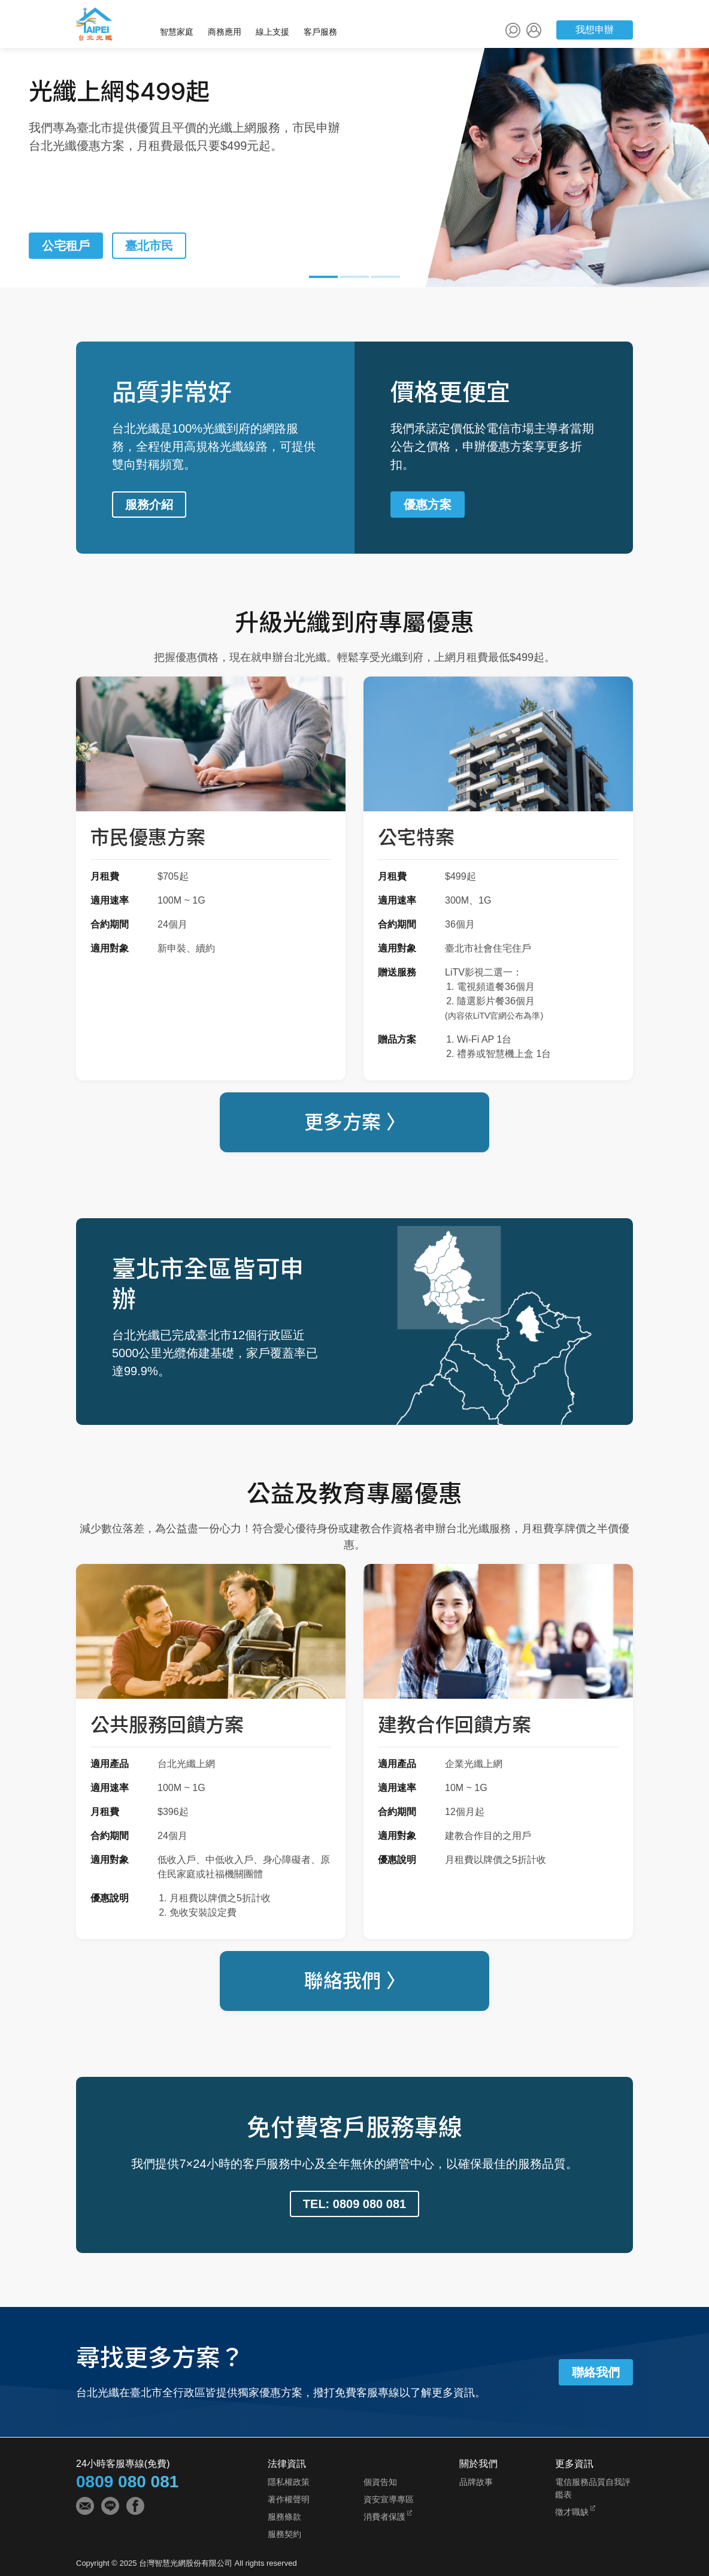  Describe the element at coordinates (289, 2482) in the screenshot. I see `隱私權政策` at that location.